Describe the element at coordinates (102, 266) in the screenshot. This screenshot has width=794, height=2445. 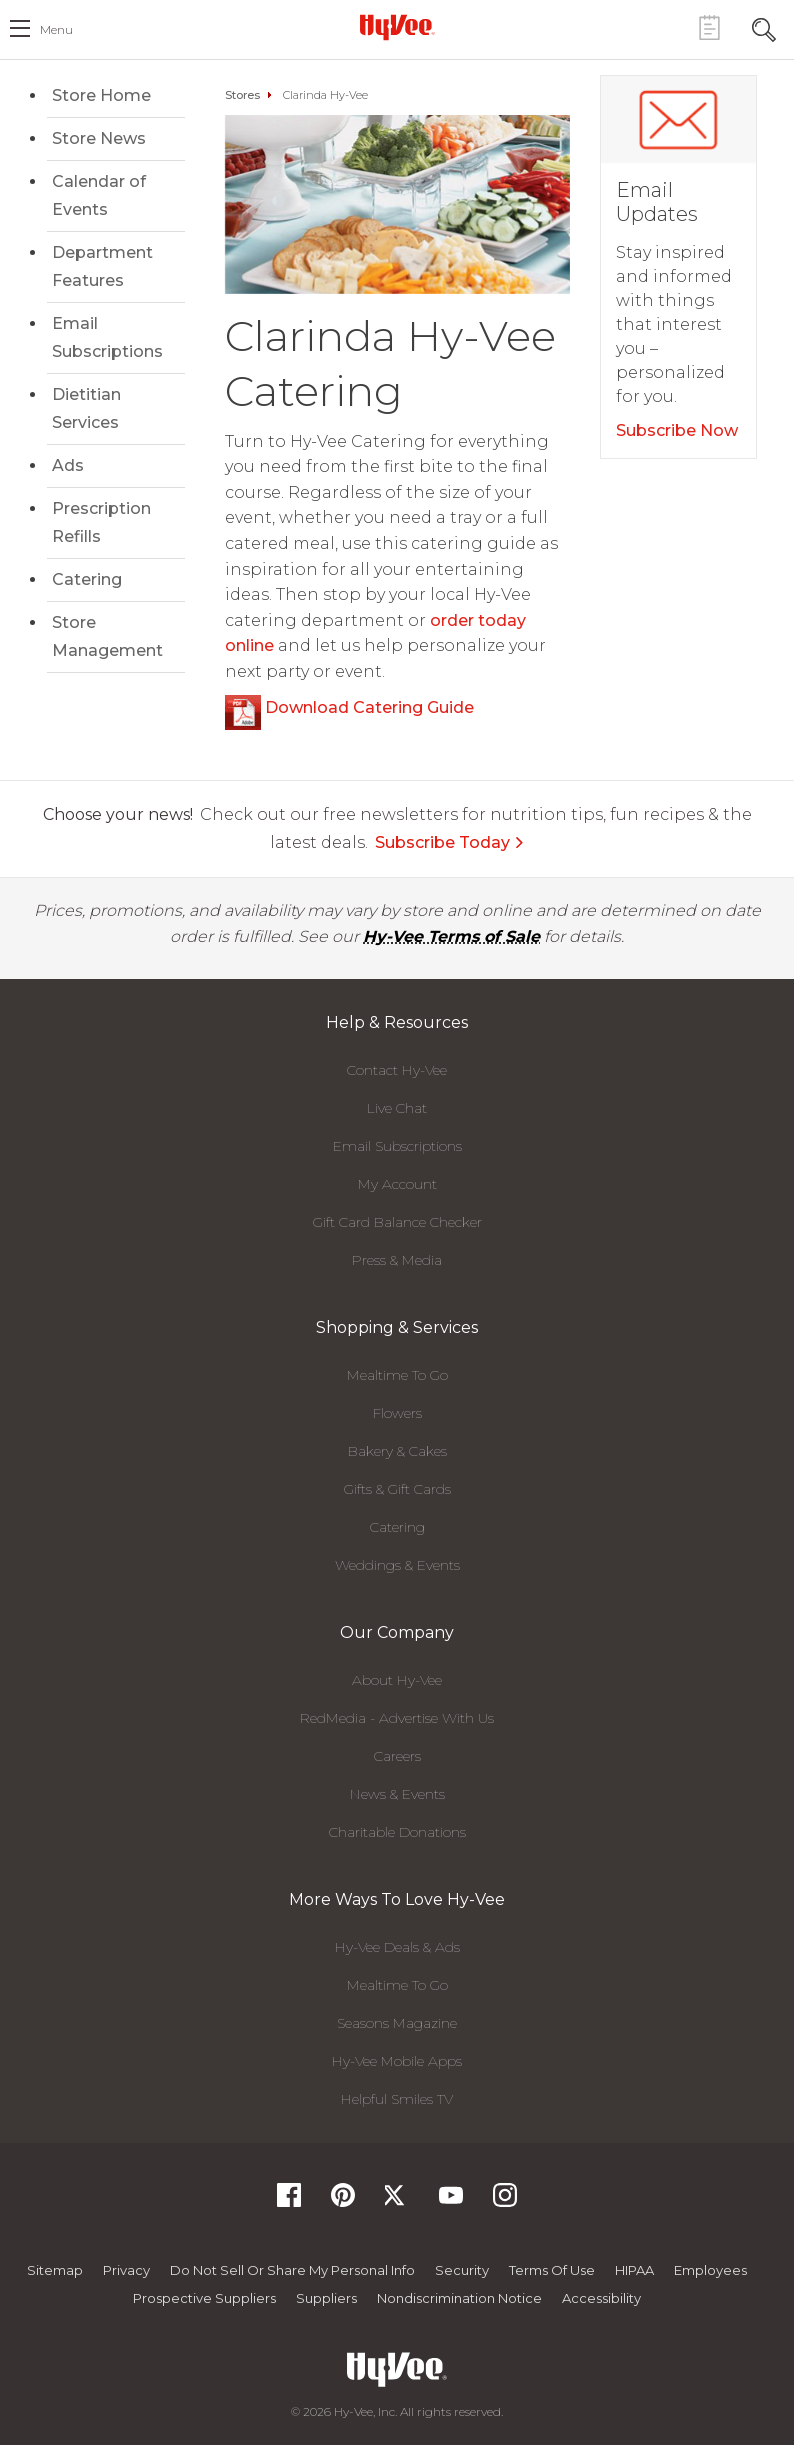
I see `Department Features` at that location.